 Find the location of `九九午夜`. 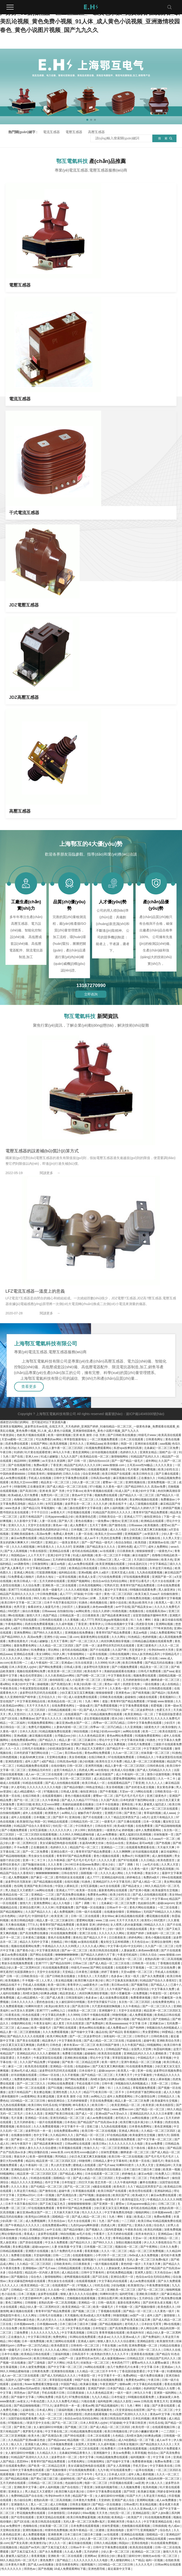

九九午夜 is located at coordinates (103, 2475).